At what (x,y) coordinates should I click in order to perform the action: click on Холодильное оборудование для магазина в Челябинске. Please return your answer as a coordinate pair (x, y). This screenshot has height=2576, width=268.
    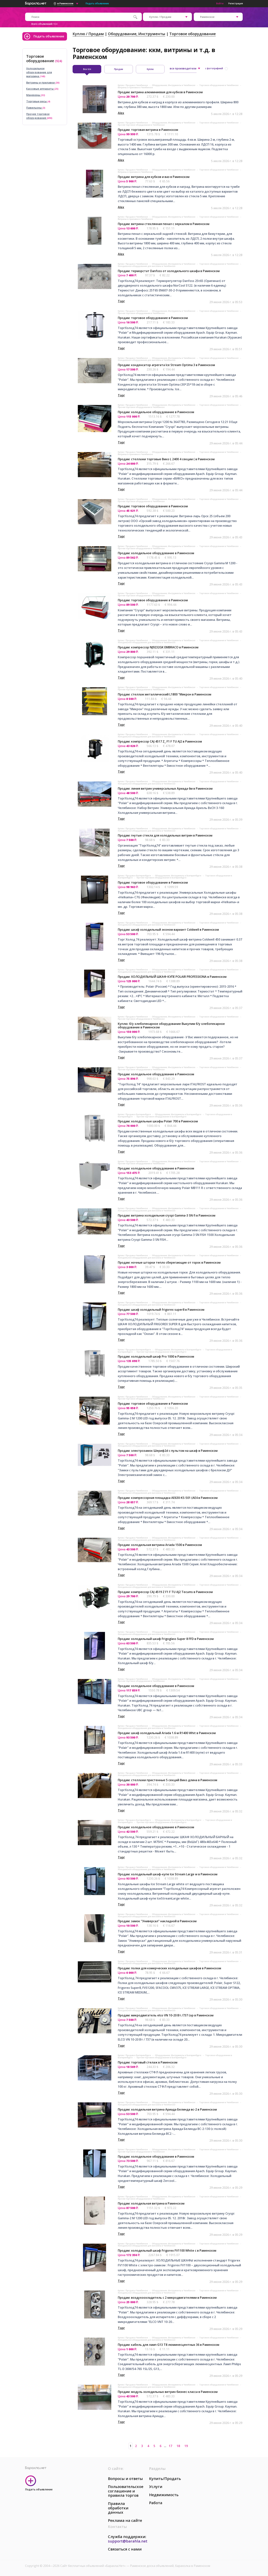
    Looking at the image, I should click on (146, 266).